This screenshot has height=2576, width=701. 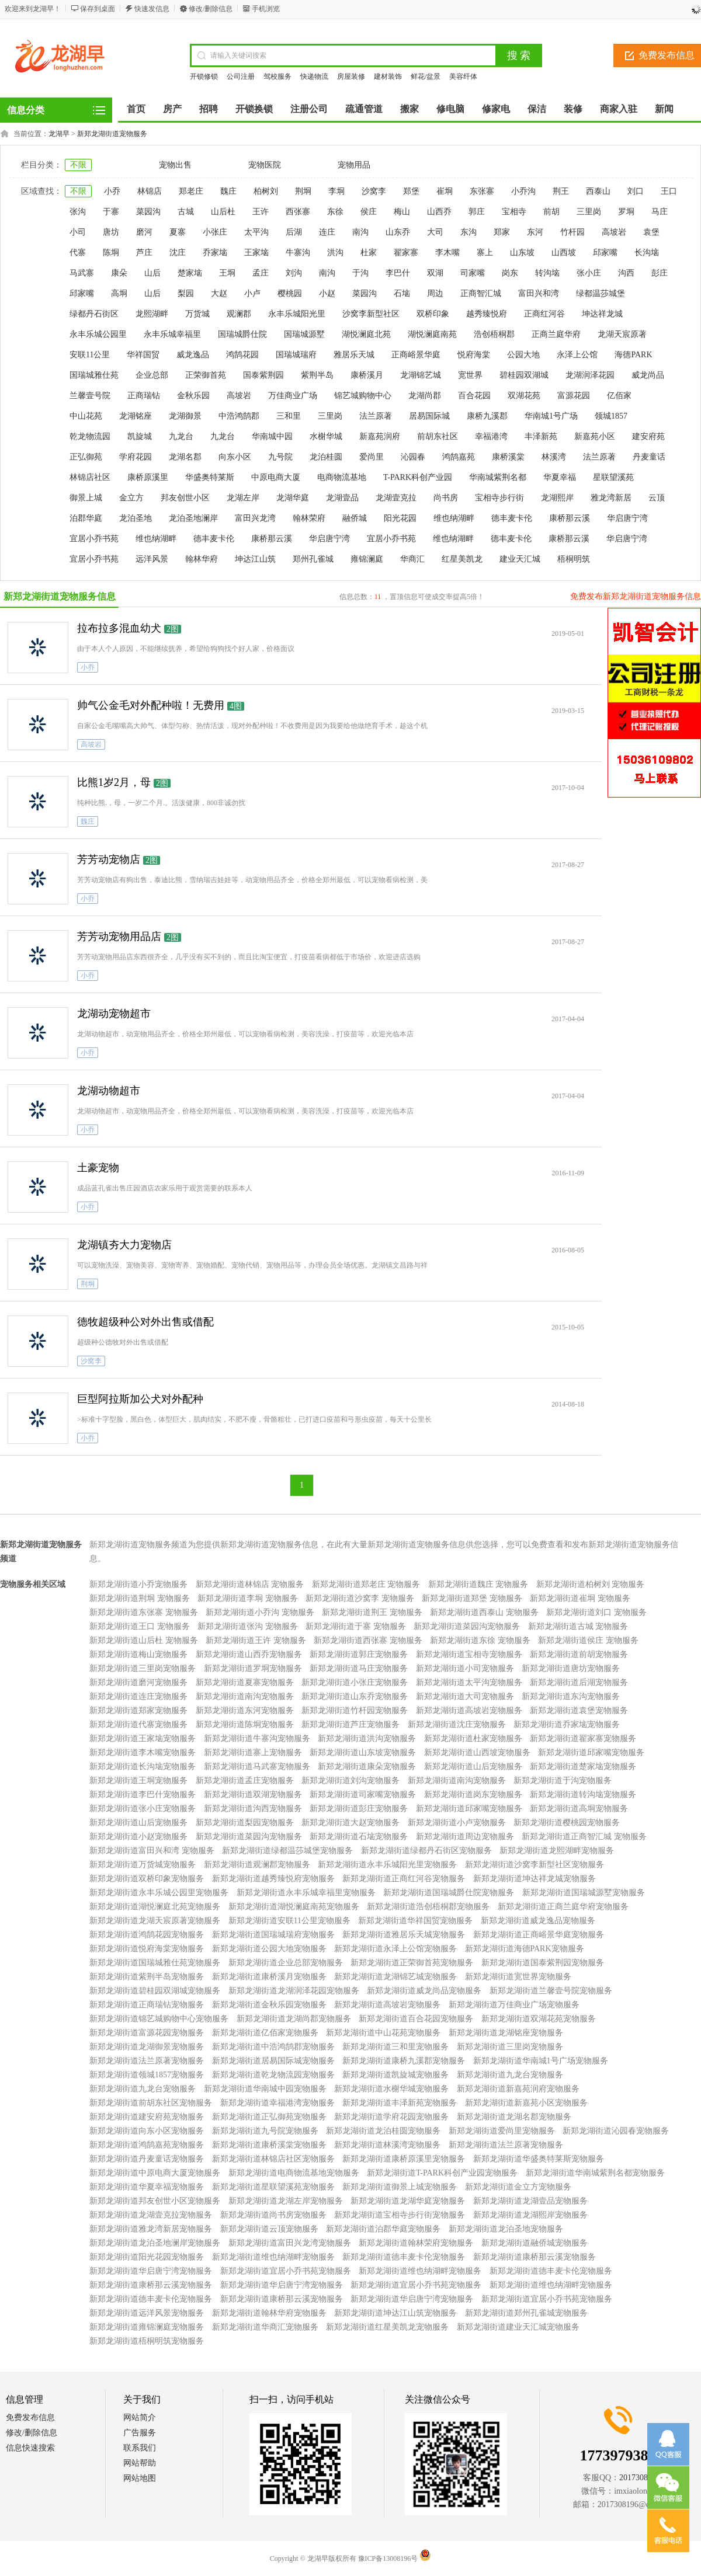 I want to click on 东张寨, so click(x=482, y=191).